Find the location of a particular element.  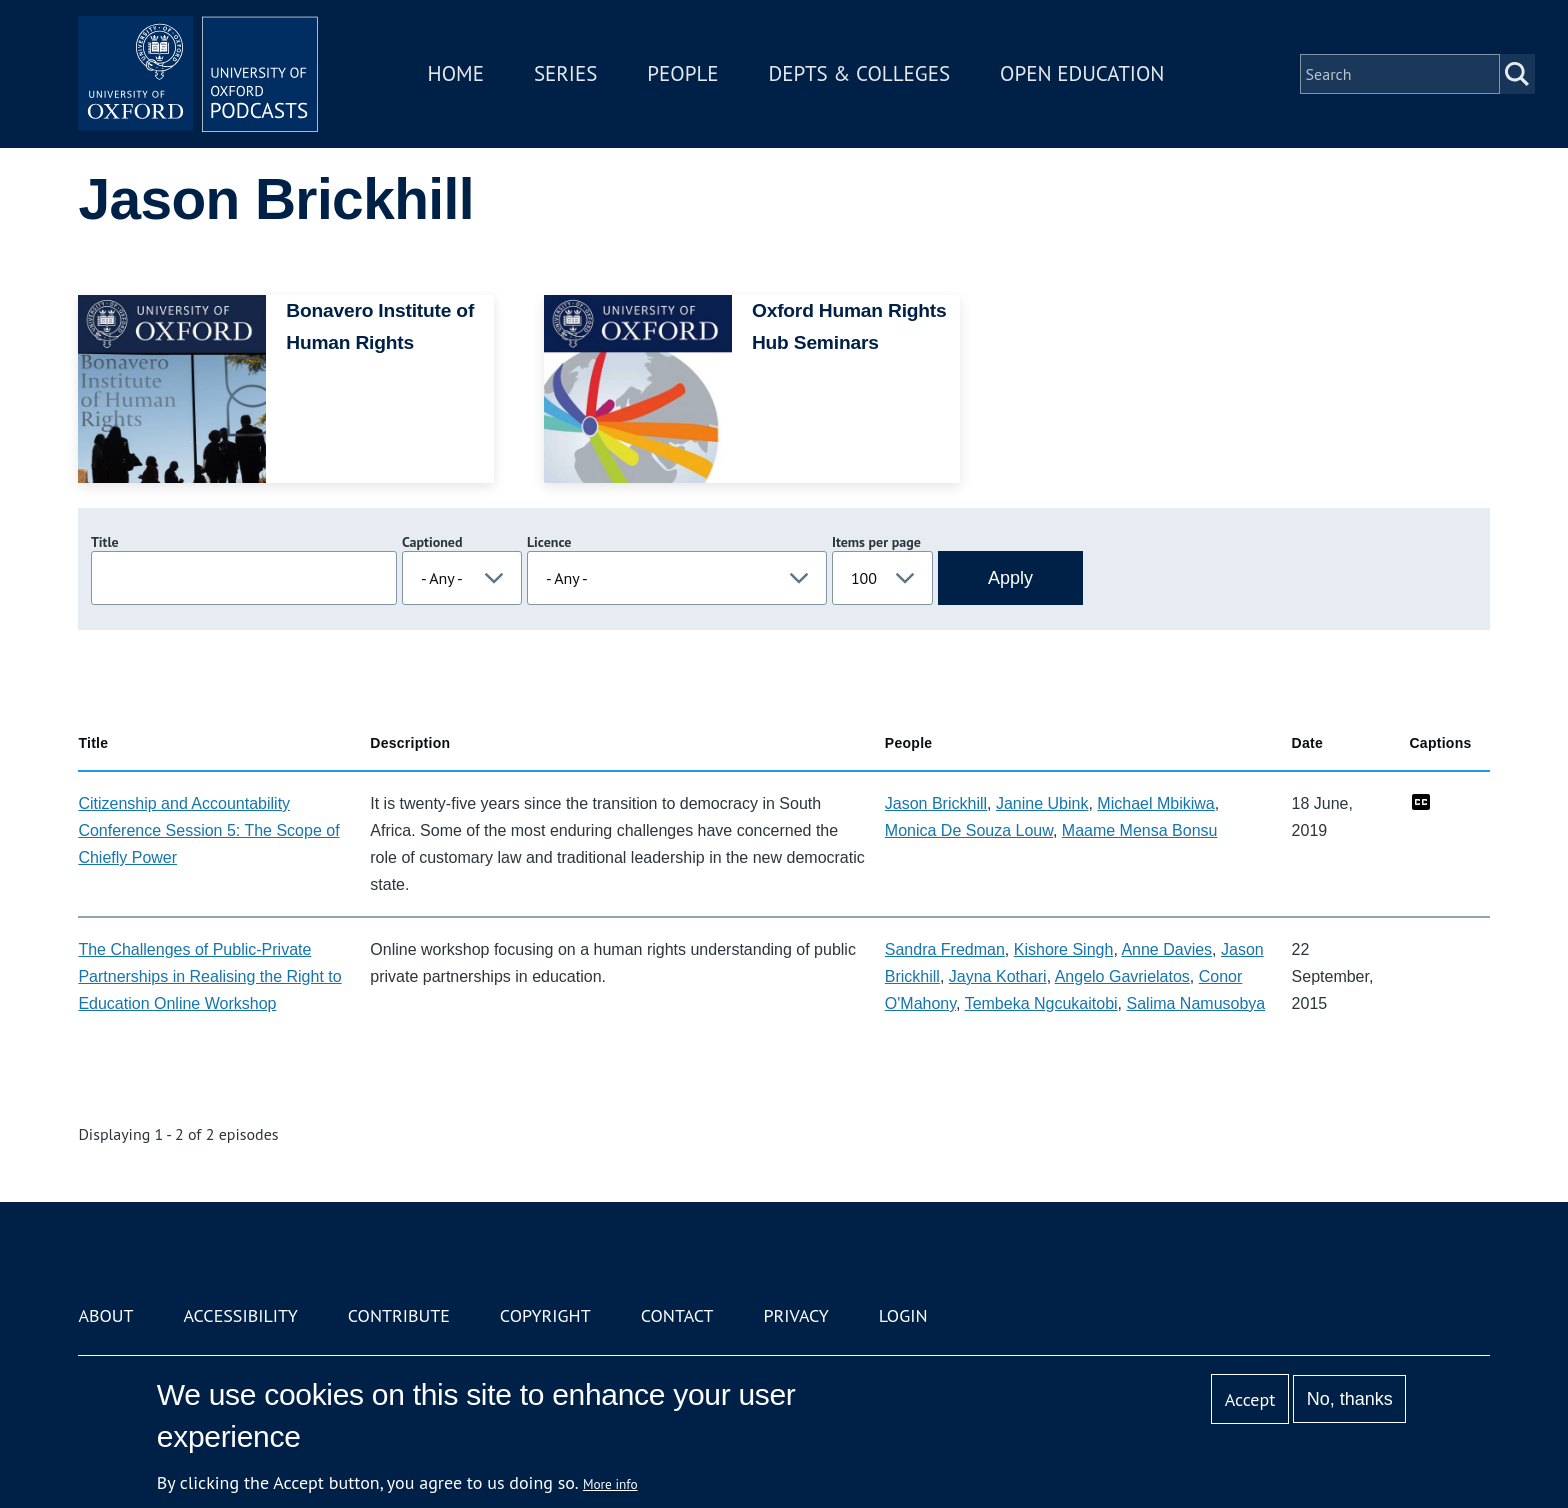

Monica De Souza Louw is located at coordinates (969, 830).